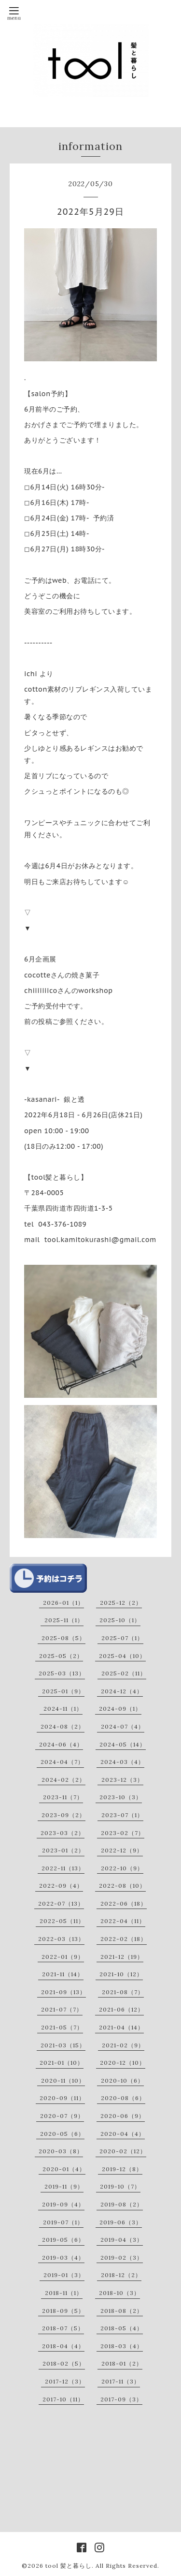 This screenshot has width=181, height=2576. What do you see at coordinates (122, 2080) in the screenshot?
I see `2020-10（6）` at bounding box center [122, 2080].